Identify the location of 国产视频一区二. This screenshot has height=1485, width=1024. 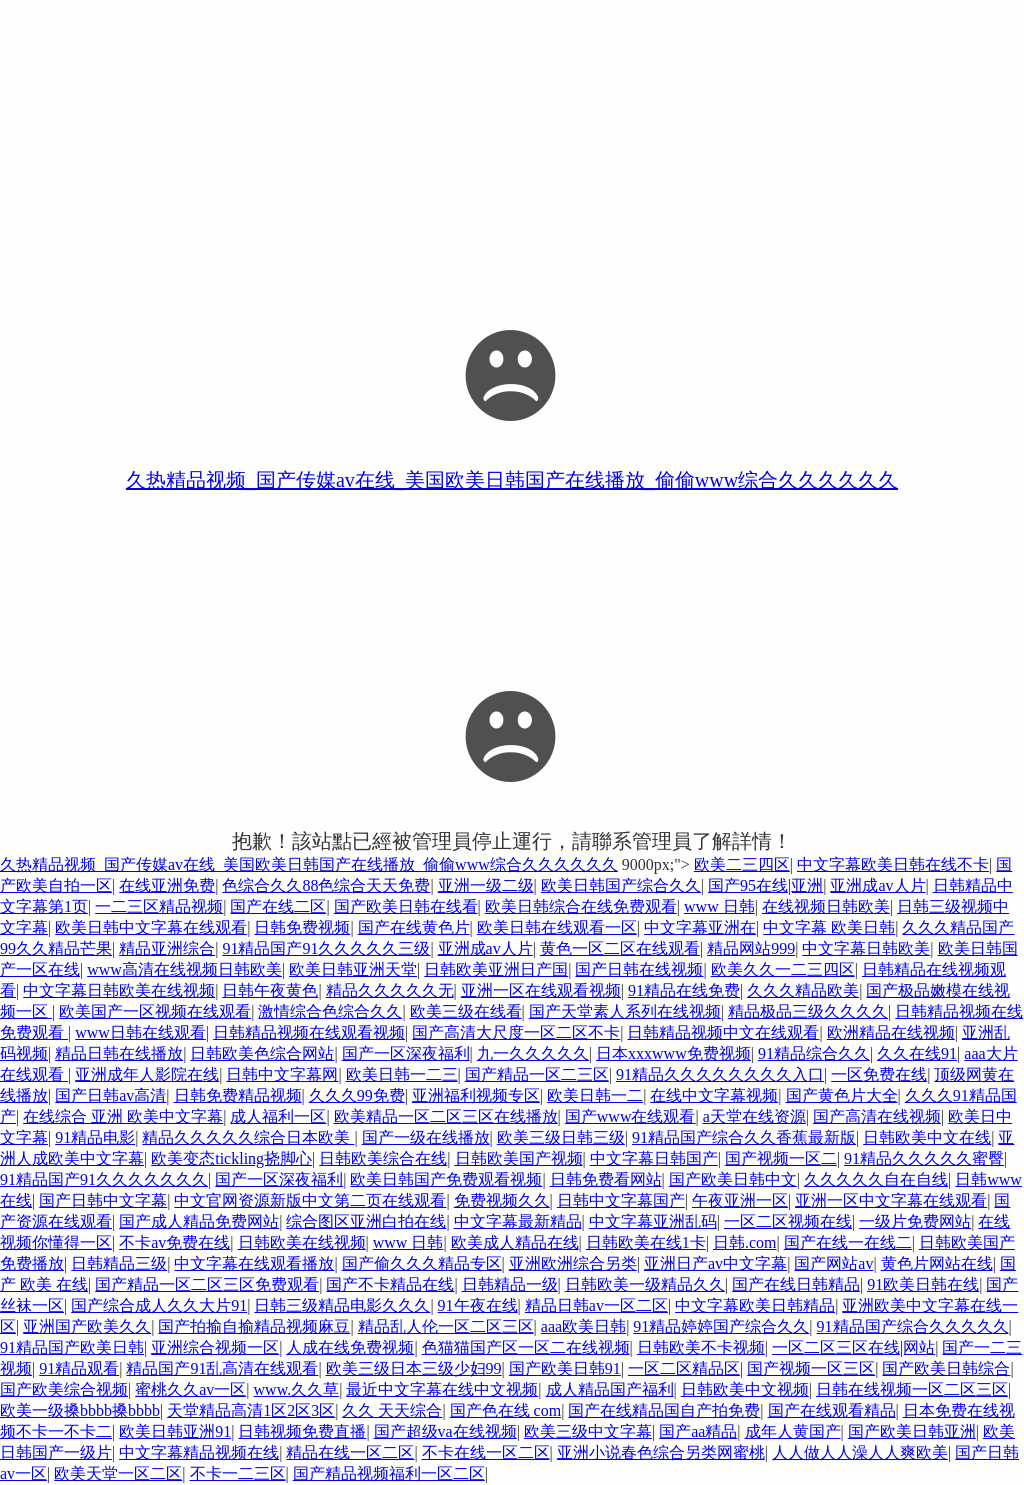
(781, 1158).